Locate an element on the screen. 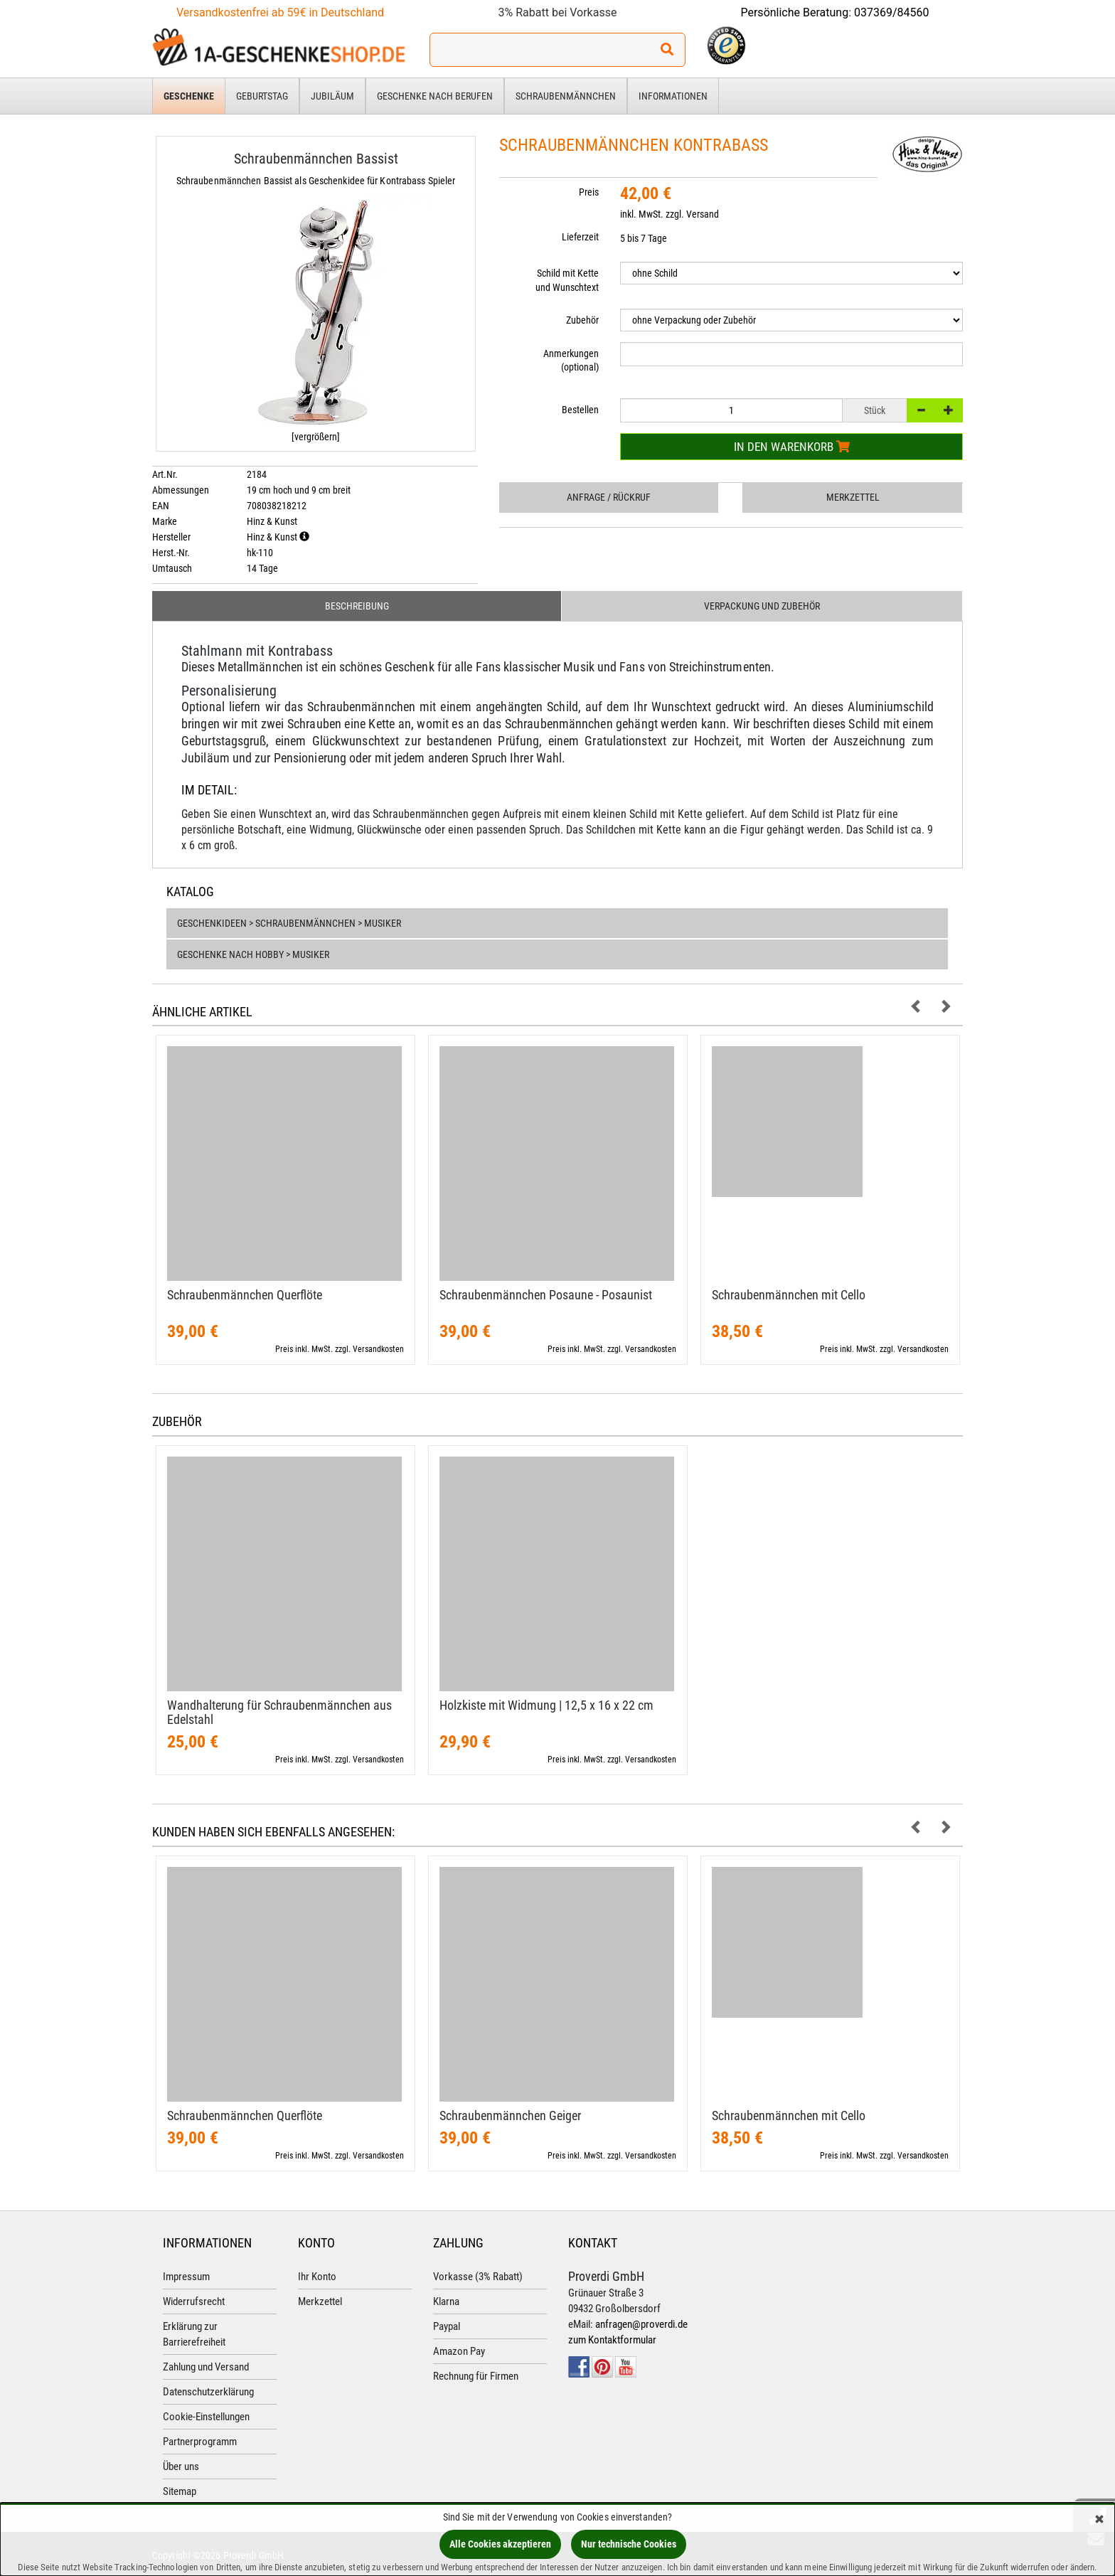 The image size is (1115, 2576). Preis is located at coordinates (589, 192).